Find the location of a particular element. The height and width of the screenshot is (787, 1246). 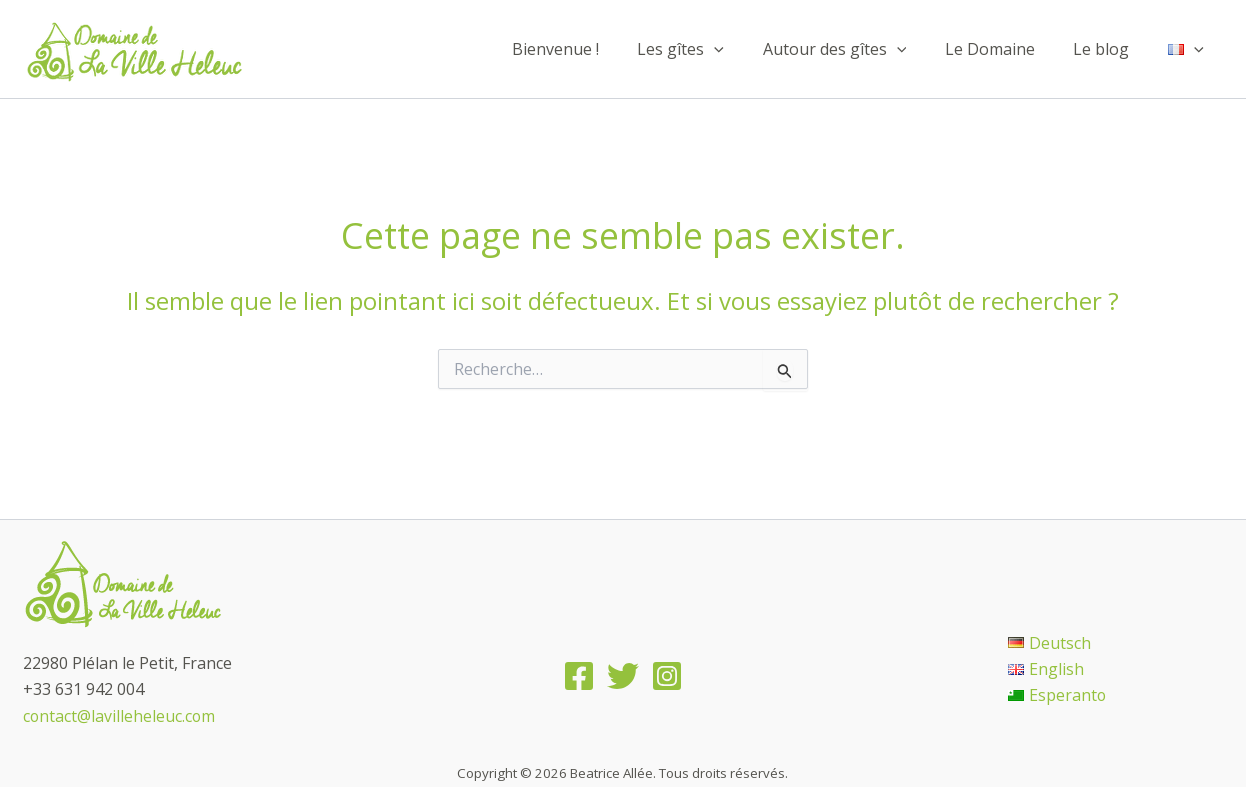

[application] is located at coordinates (744, 49).